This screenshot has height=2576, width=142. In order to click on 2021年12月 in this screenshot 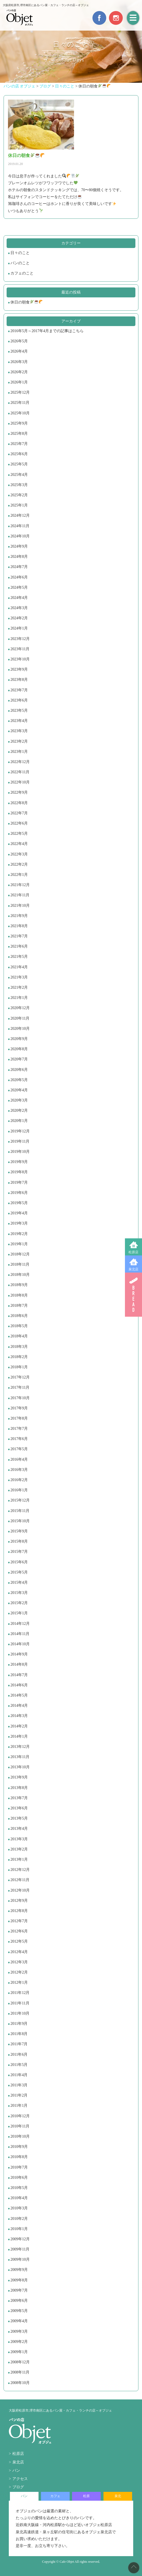, I will do `click(20, 885)`.